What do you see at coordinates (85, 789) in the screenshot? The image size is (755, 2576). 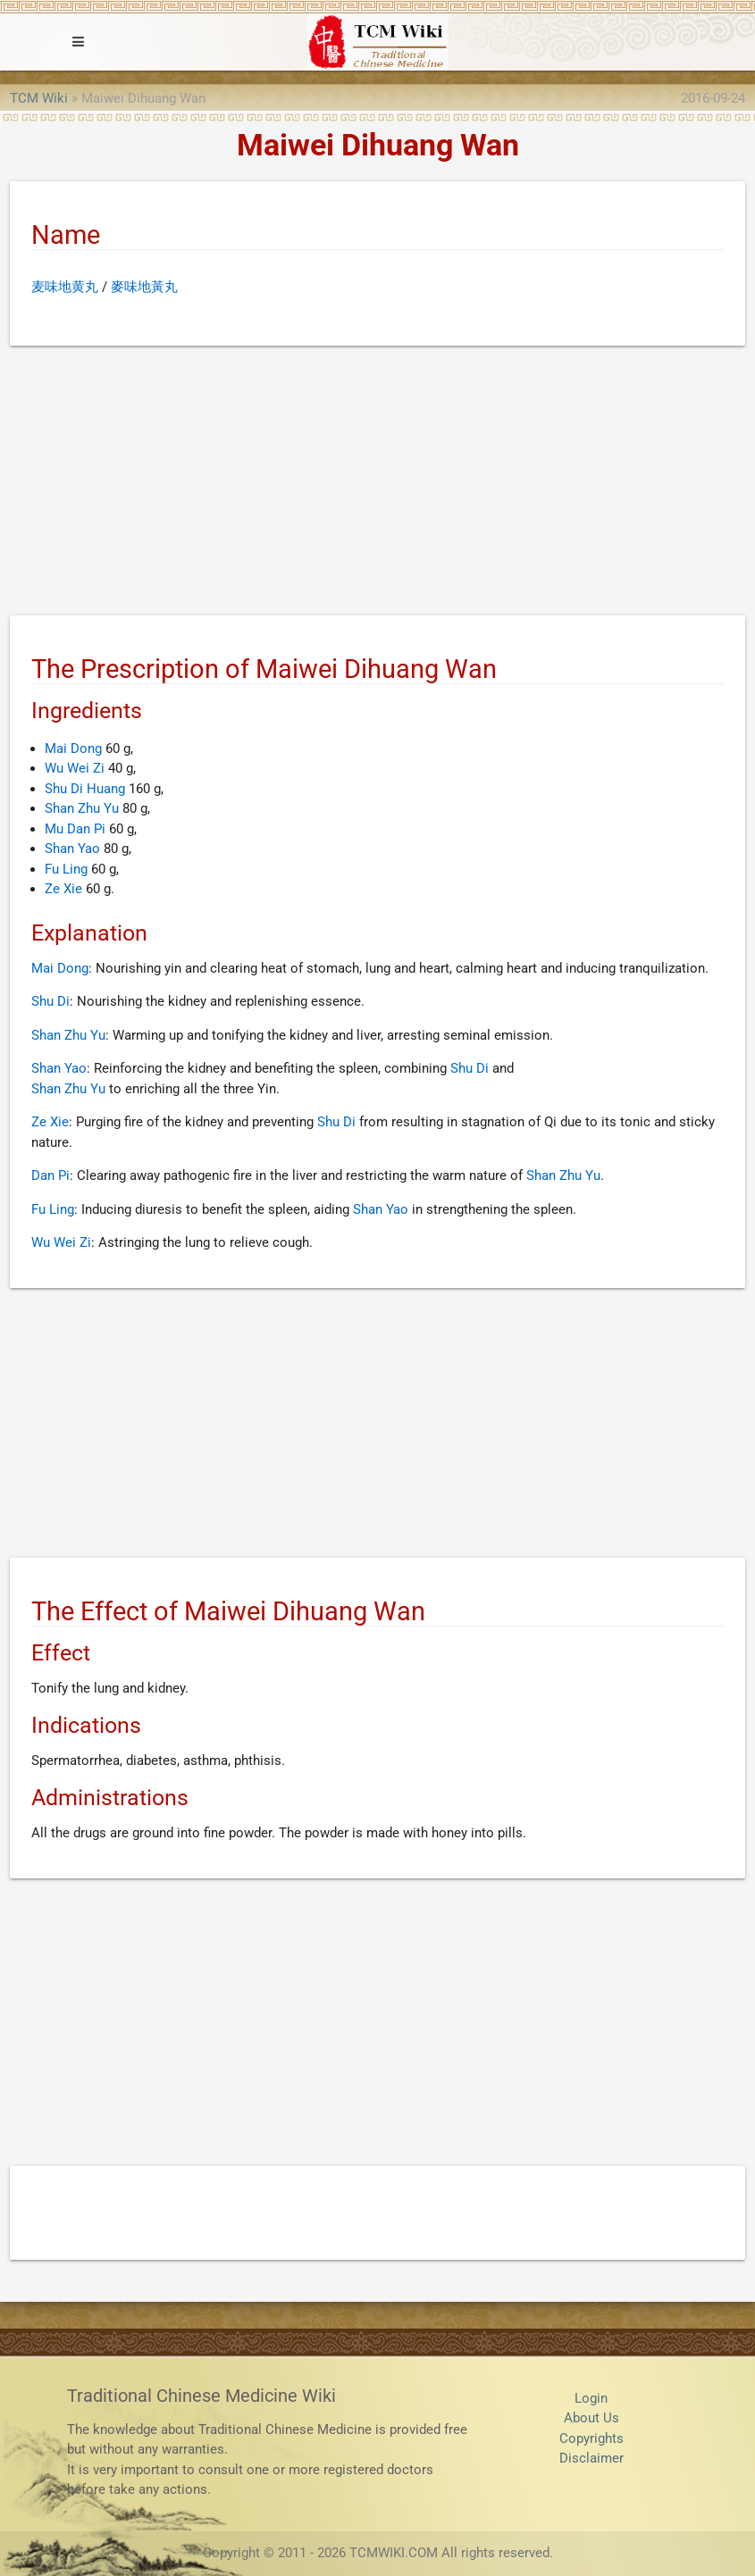 I see `Shu Di Huang` at bounding box center [85, 789].